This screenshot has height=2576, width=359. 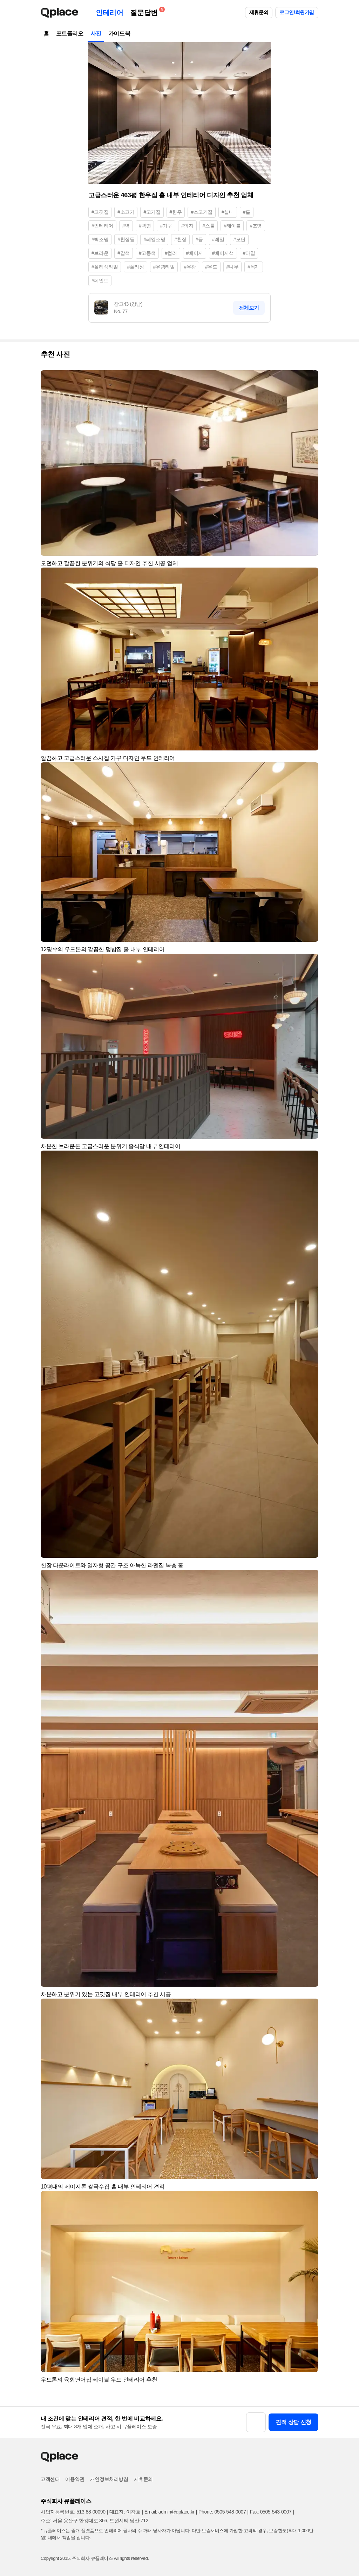 I want to click on #베이지색, so click(x=223, y=253).